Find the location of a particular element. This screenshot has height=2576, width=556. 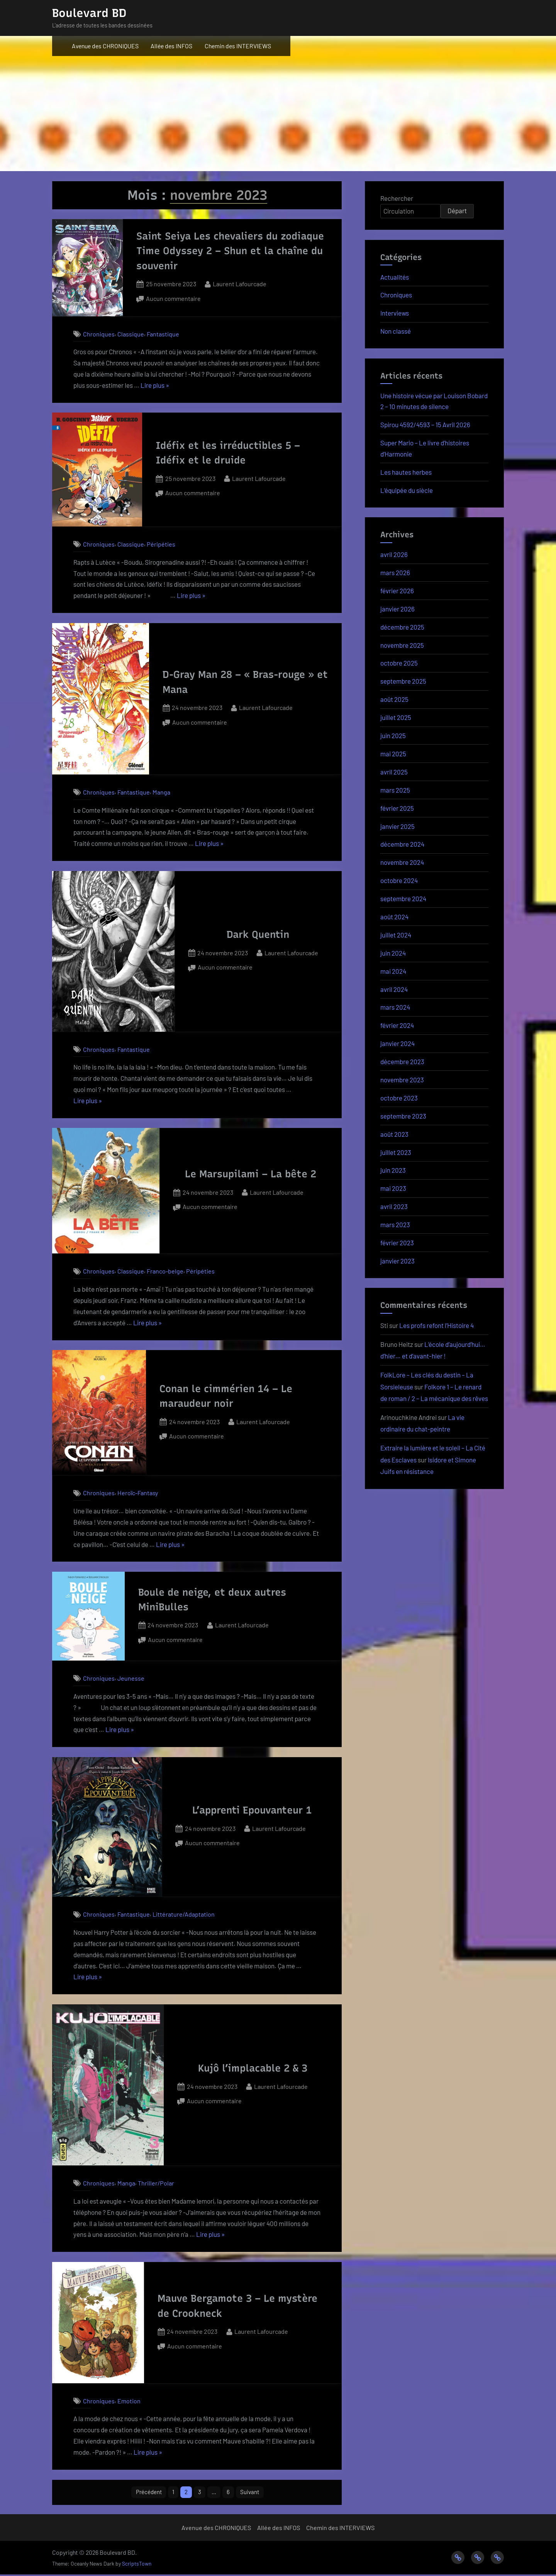

novembre 2024 is located at coordinates (402, 862).